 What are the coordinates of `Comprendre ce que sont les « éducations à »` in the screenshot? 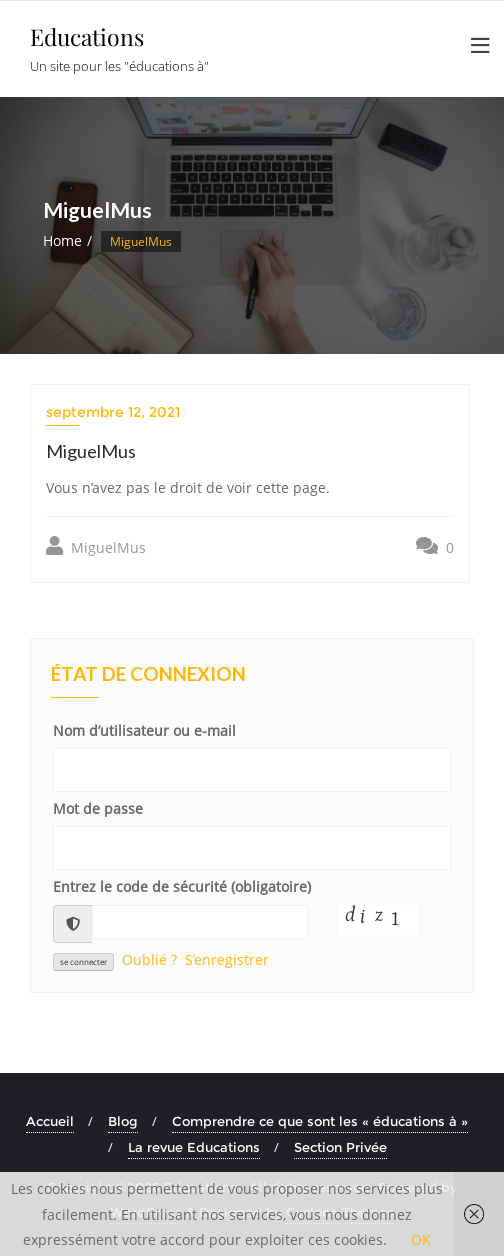 It's located at (320, 1121).